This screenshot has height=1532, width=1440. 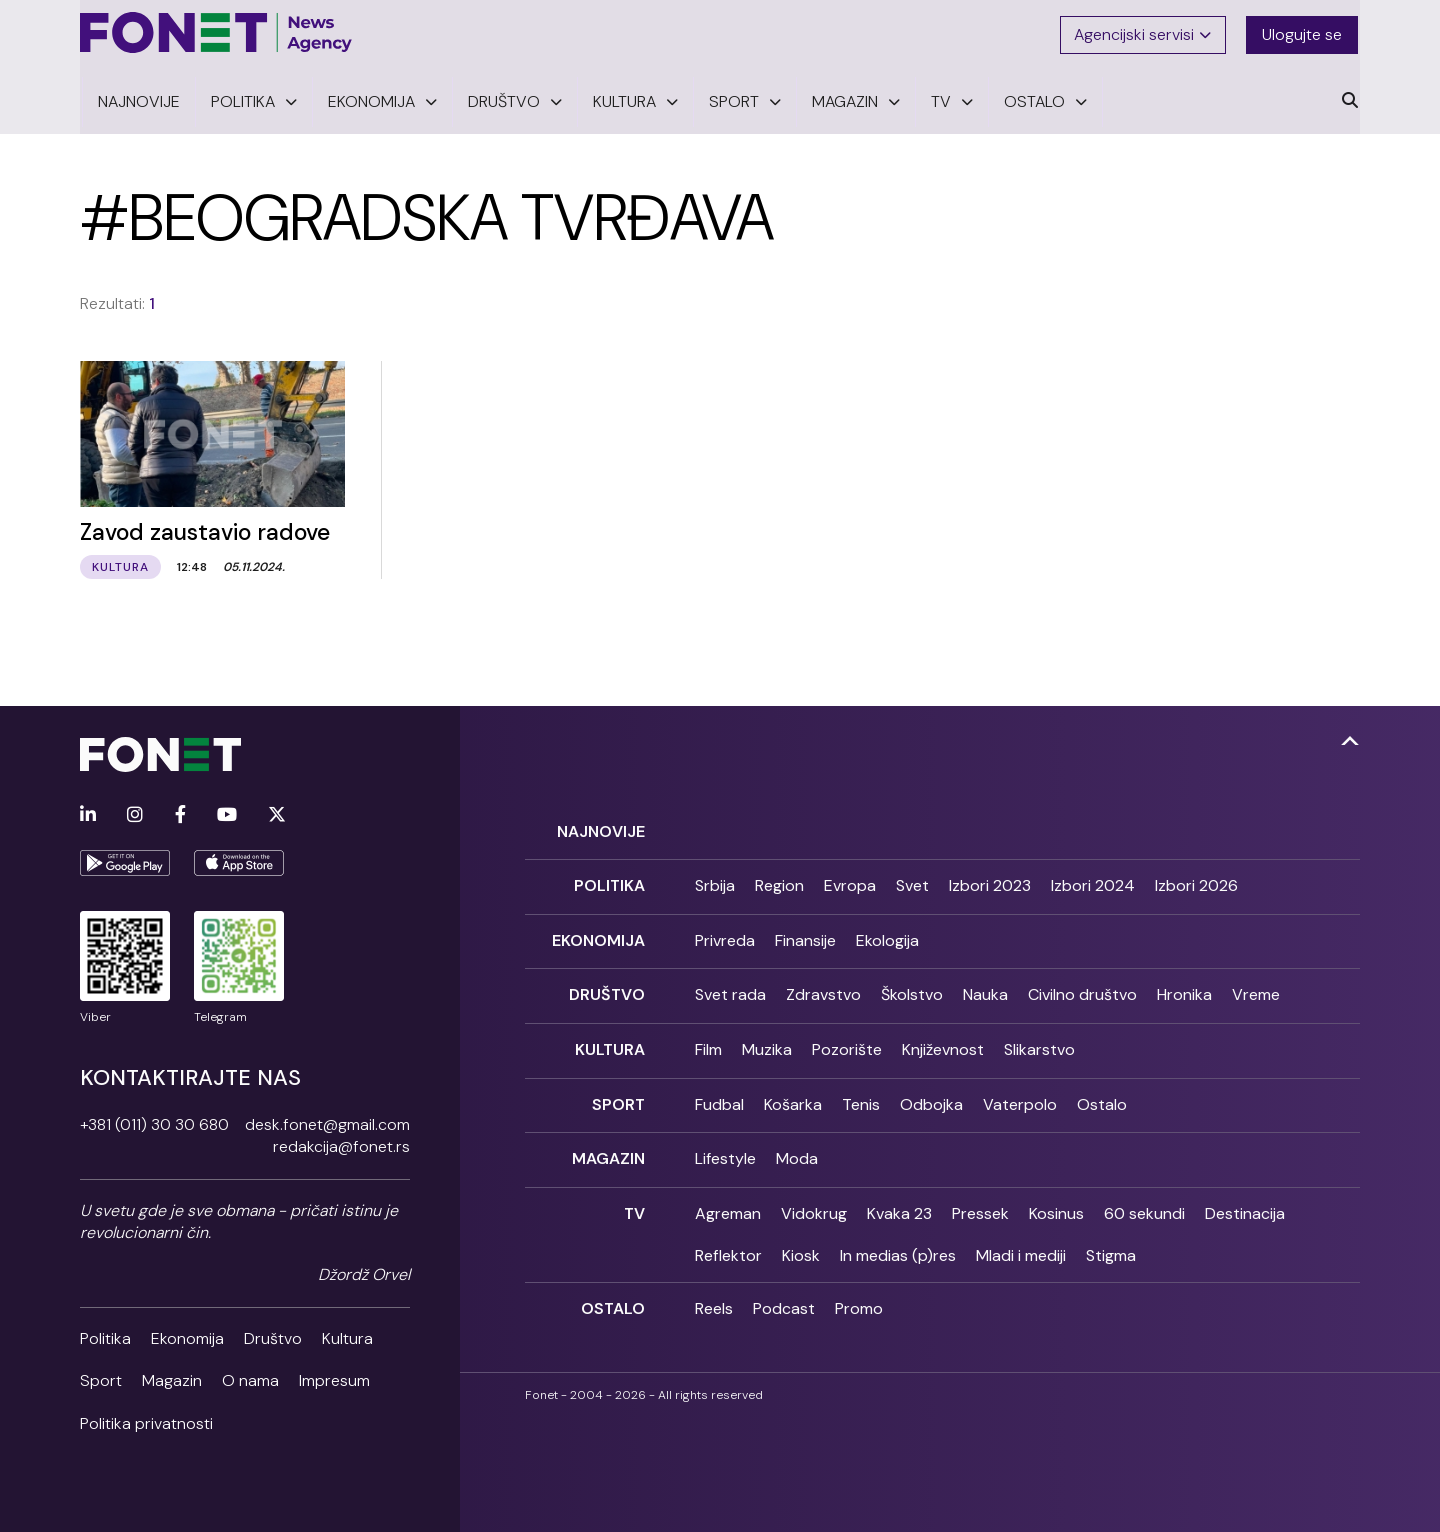 I want to click on Izbori 2026, so click(x=1196, y=881).